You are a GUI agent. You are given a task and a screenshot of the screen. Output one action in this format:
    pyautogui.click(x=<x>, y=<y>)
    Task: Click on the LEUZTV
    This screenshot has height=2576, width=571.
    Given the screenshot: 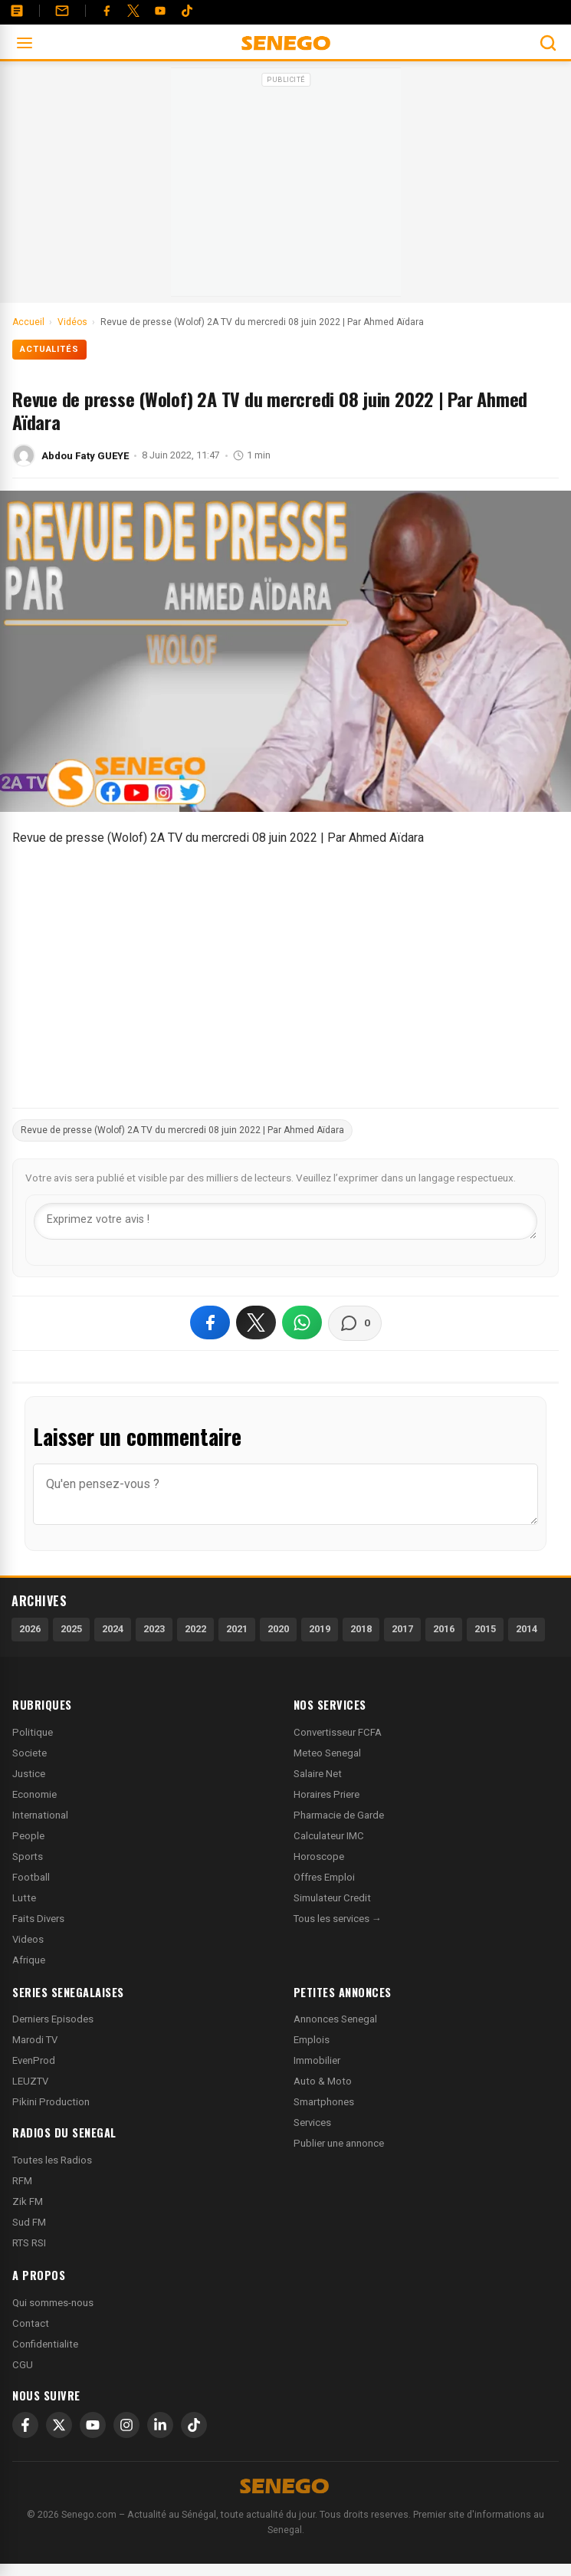 What is the action you would take?
    pyautogui.click(x=30, y=2081)
    